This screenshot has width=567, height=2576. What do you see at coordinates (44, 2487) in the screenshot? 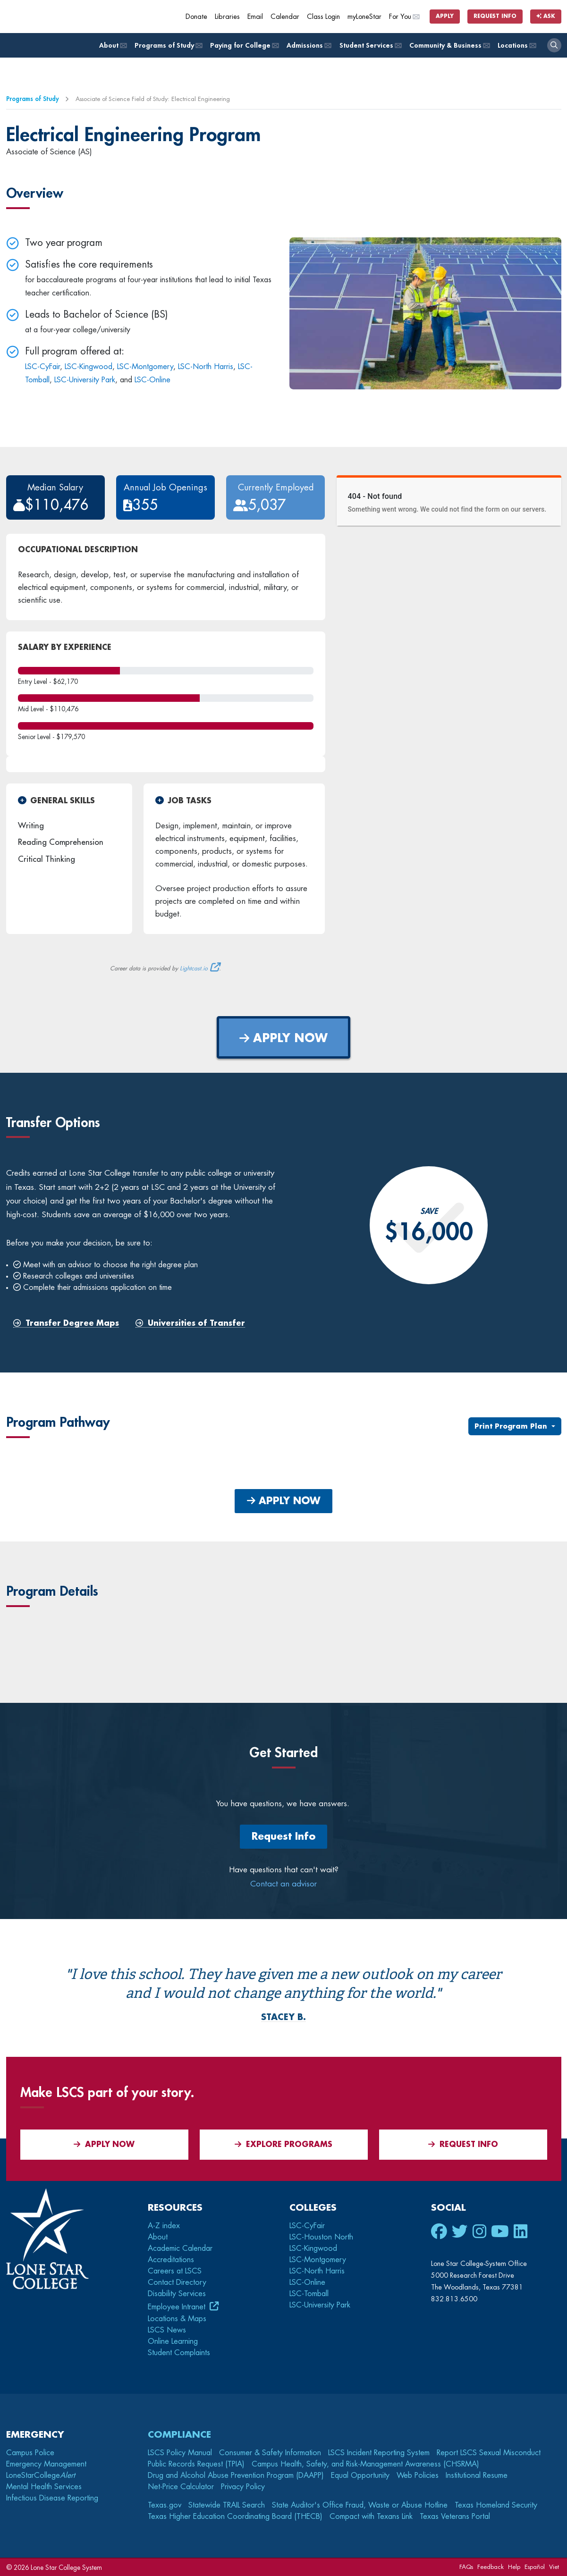
I see `Mental Health Services` at bounding box center [44, 2487].